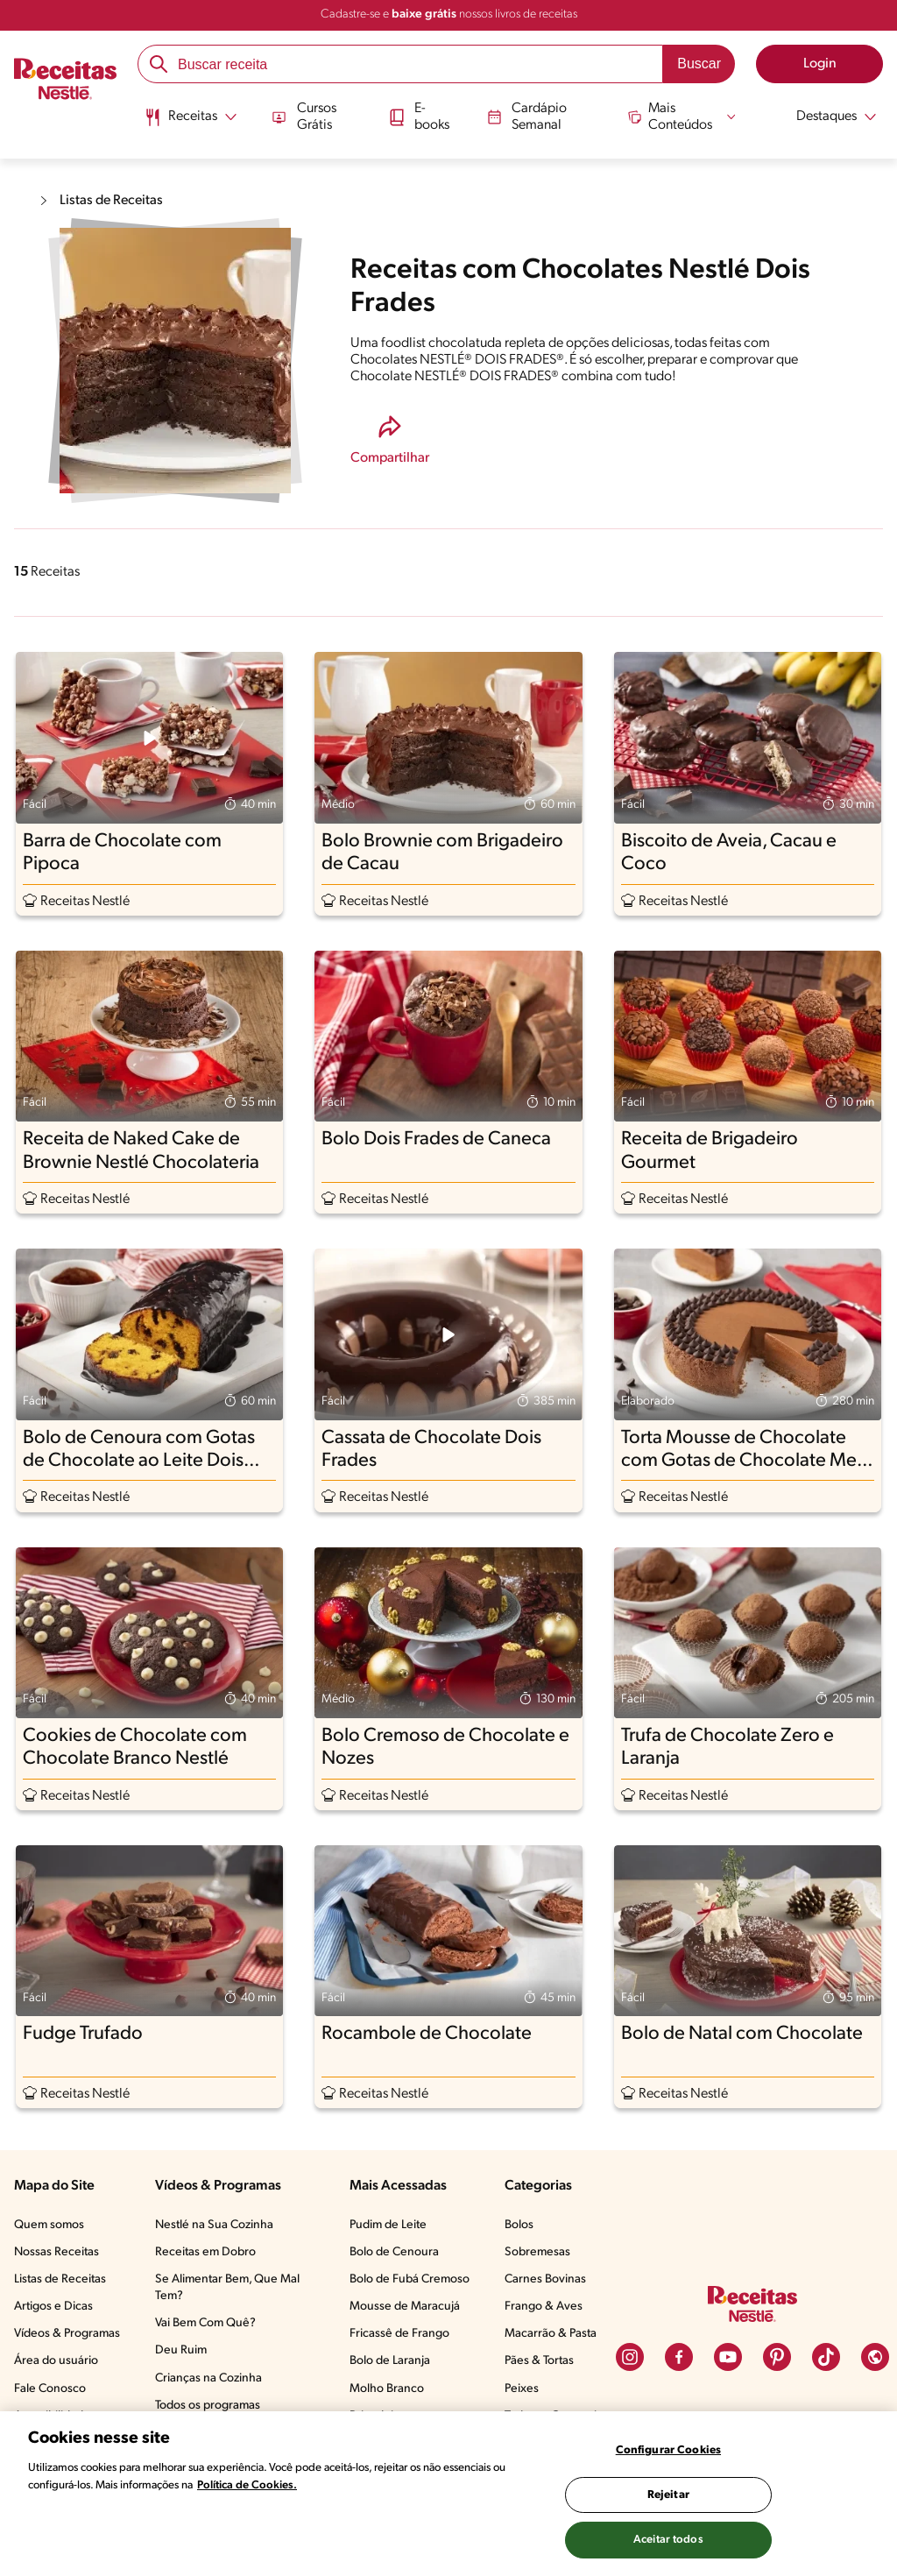  I want to click on Vai Bem Com Quê?​, so click(205, 2323).